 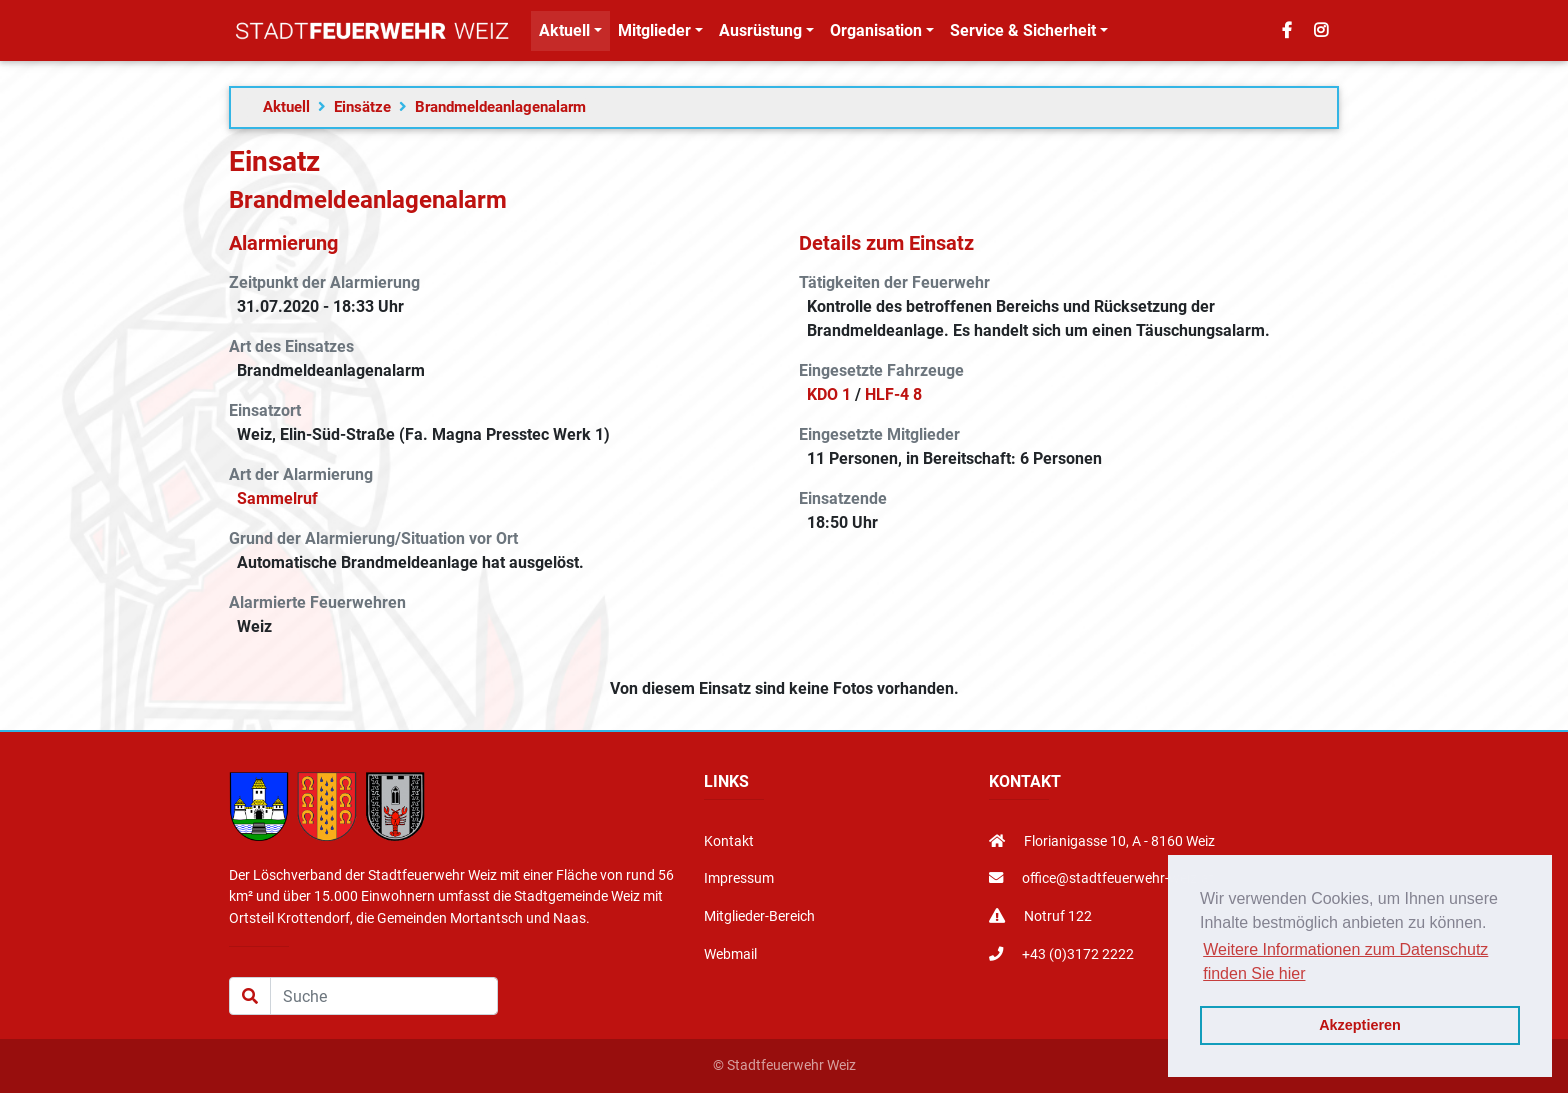 What do you see at coordinates (730, 954) in the screenshot?
I see `Webmail` at bounding box center [730, 954].